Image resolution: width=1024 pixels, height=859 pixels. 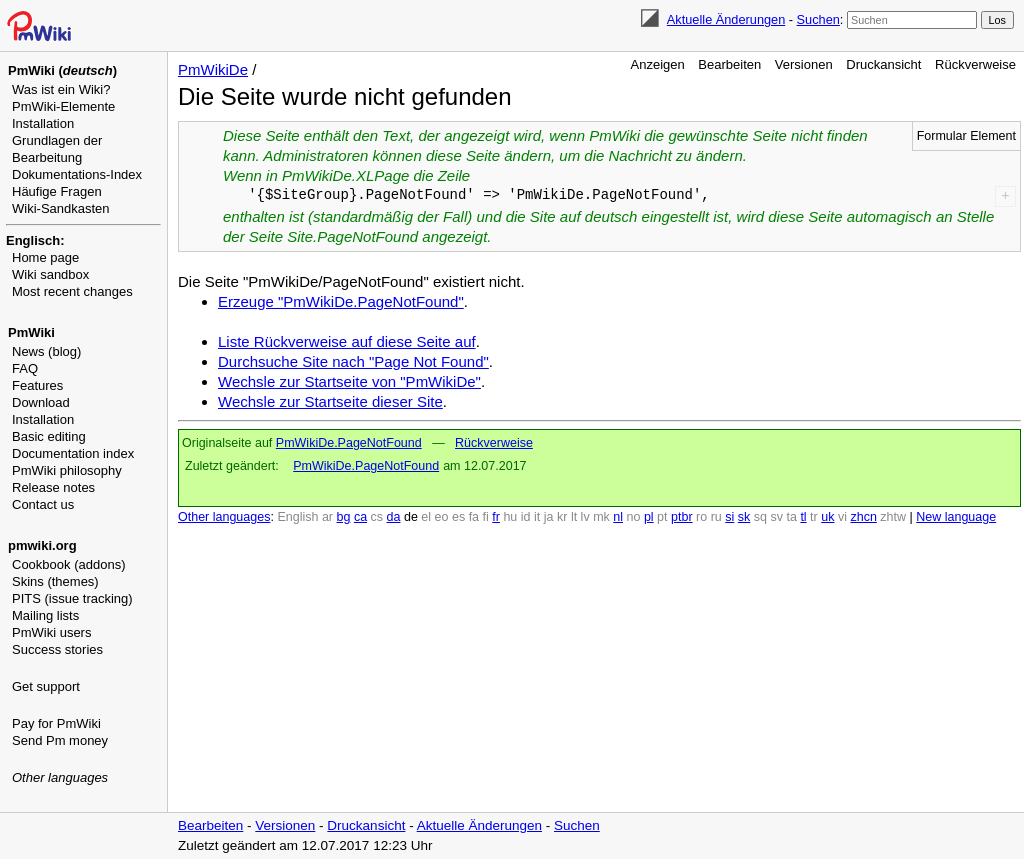 I want to click on sv, so click(x=776, y=517).